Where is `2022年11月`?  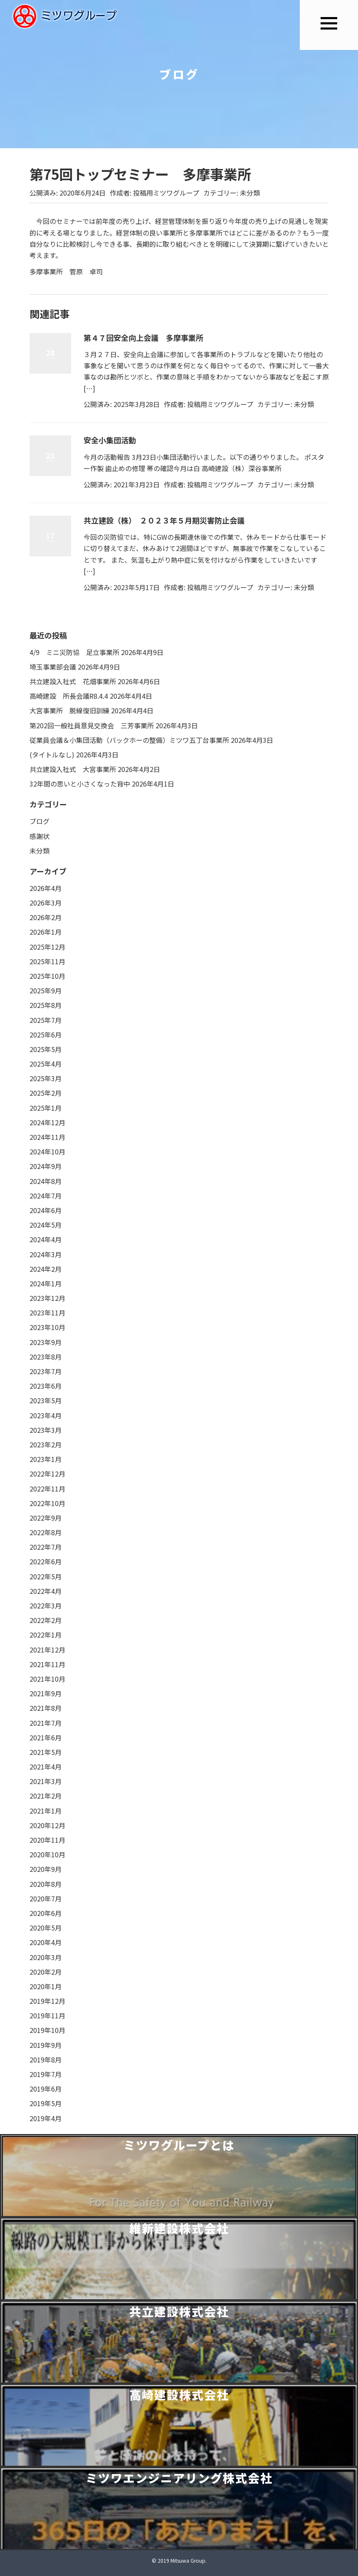 2022年11月 is located at coordinates (47, 1489).